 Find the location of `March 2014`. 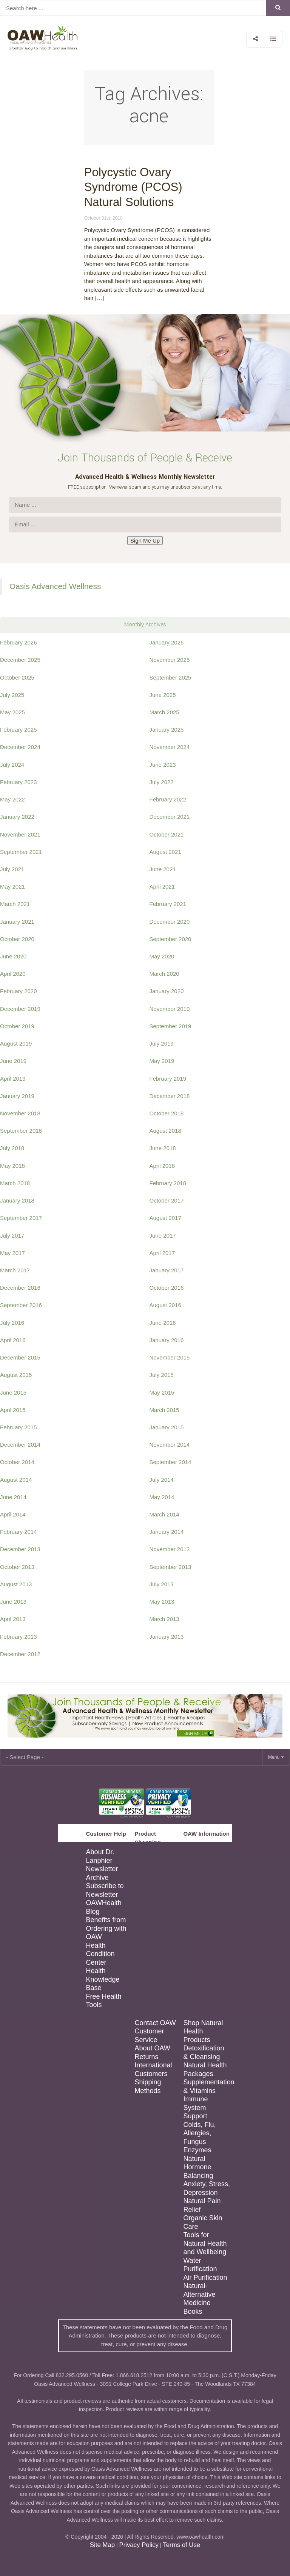

March 2014 is located at coordinates (164, 1514).